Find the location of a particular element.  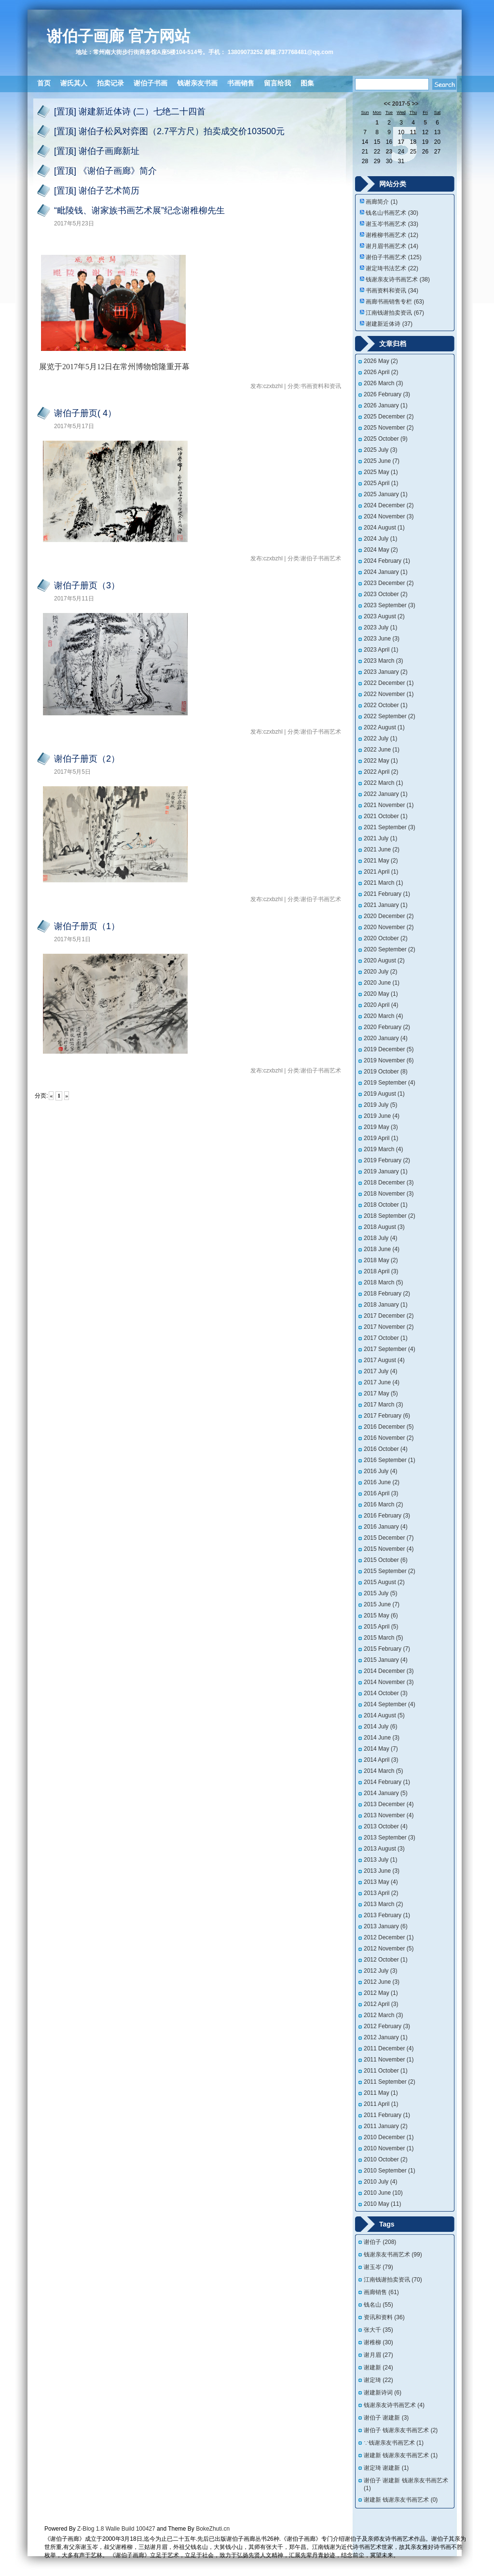

2012 May is located at coordinates (381, 1993).